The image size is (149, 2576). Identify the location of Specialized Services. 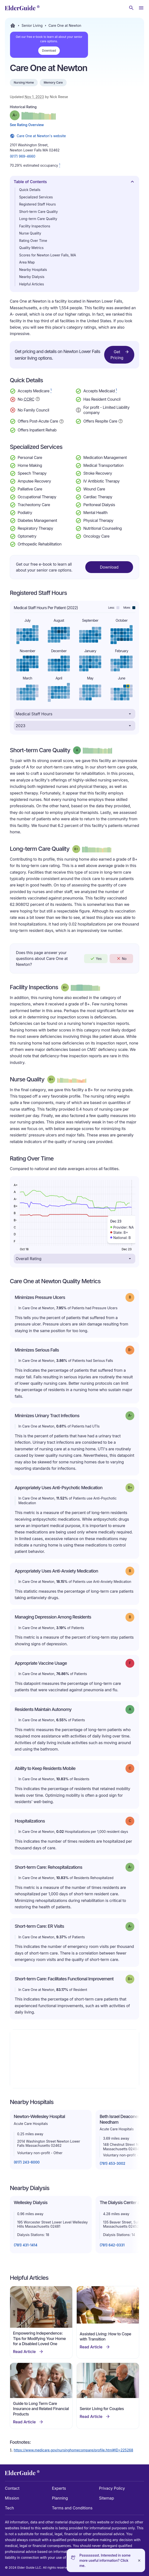
(36, 197).